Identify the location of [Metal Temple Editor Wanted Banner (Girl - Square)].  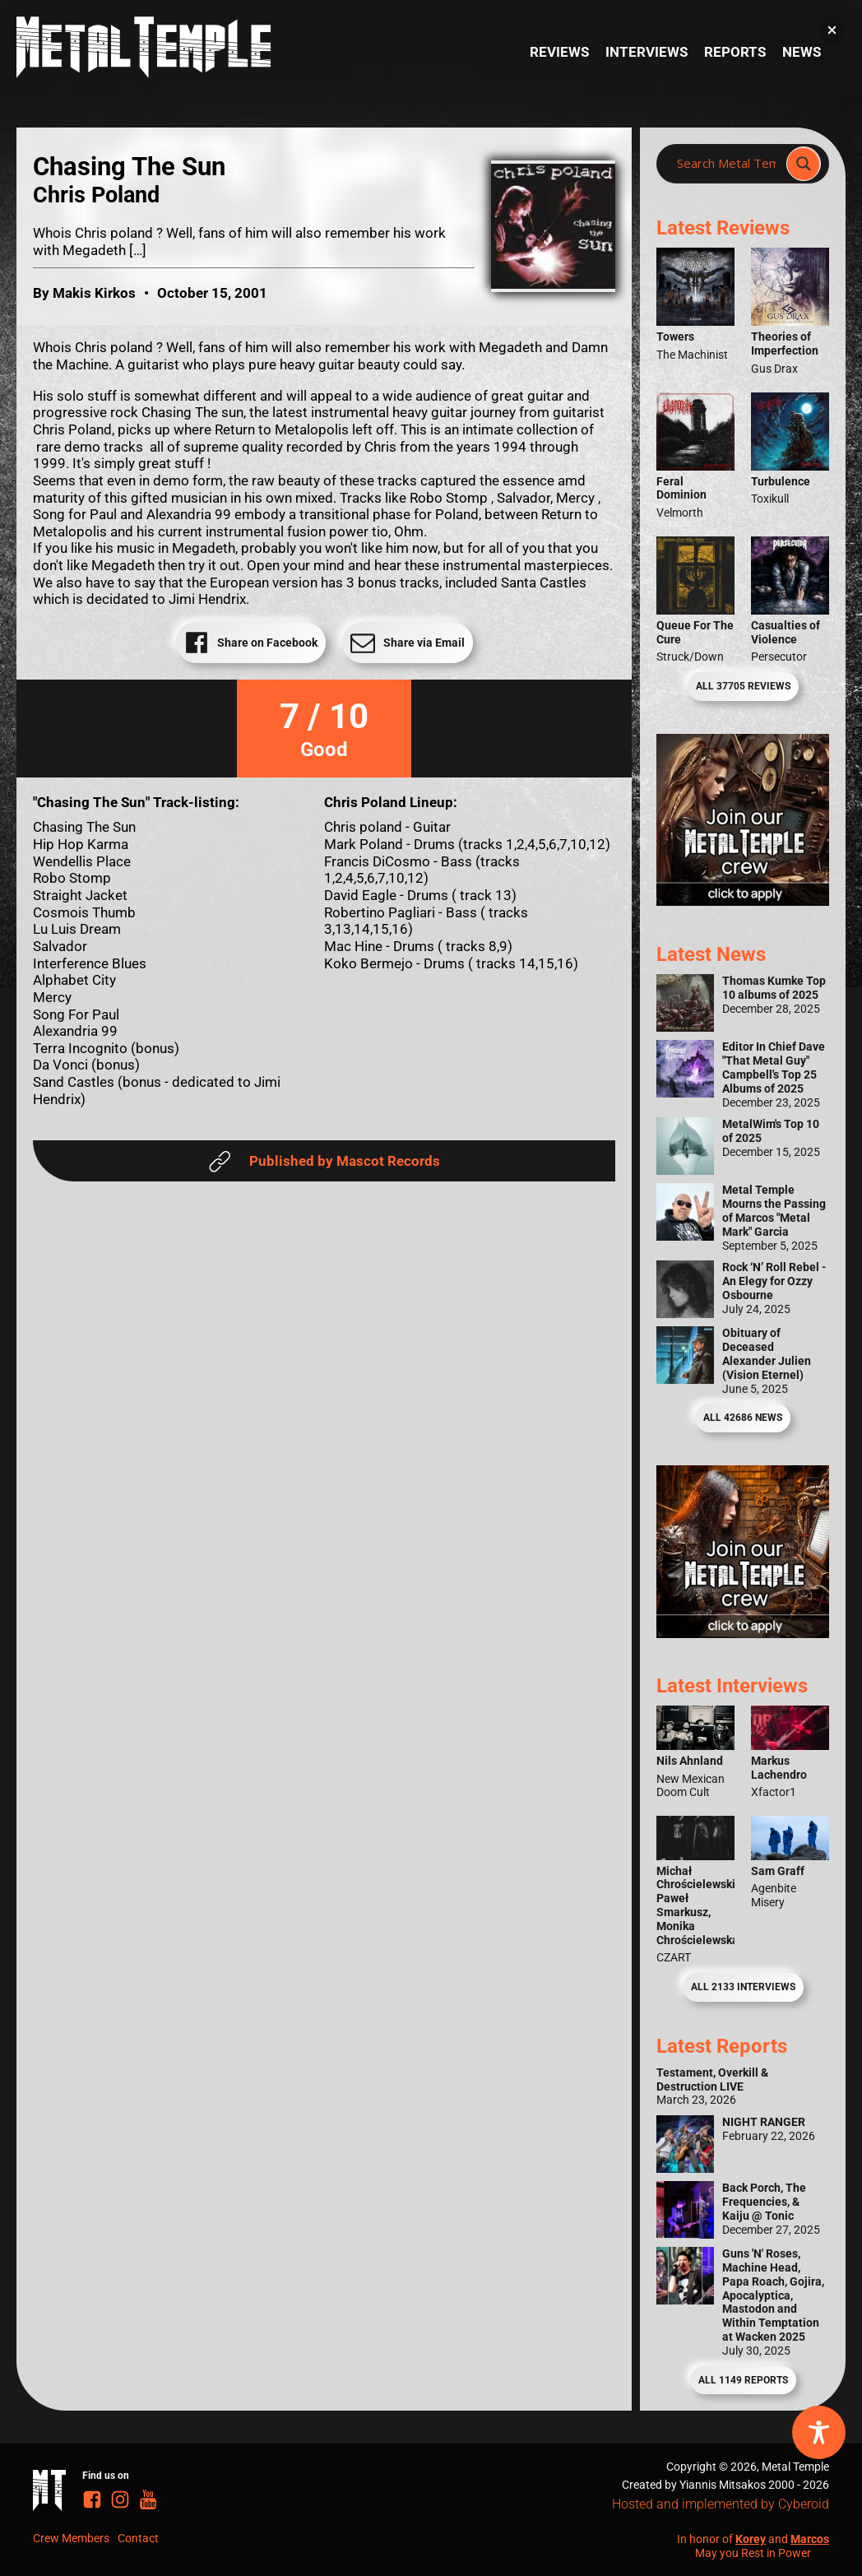
(742, 901).